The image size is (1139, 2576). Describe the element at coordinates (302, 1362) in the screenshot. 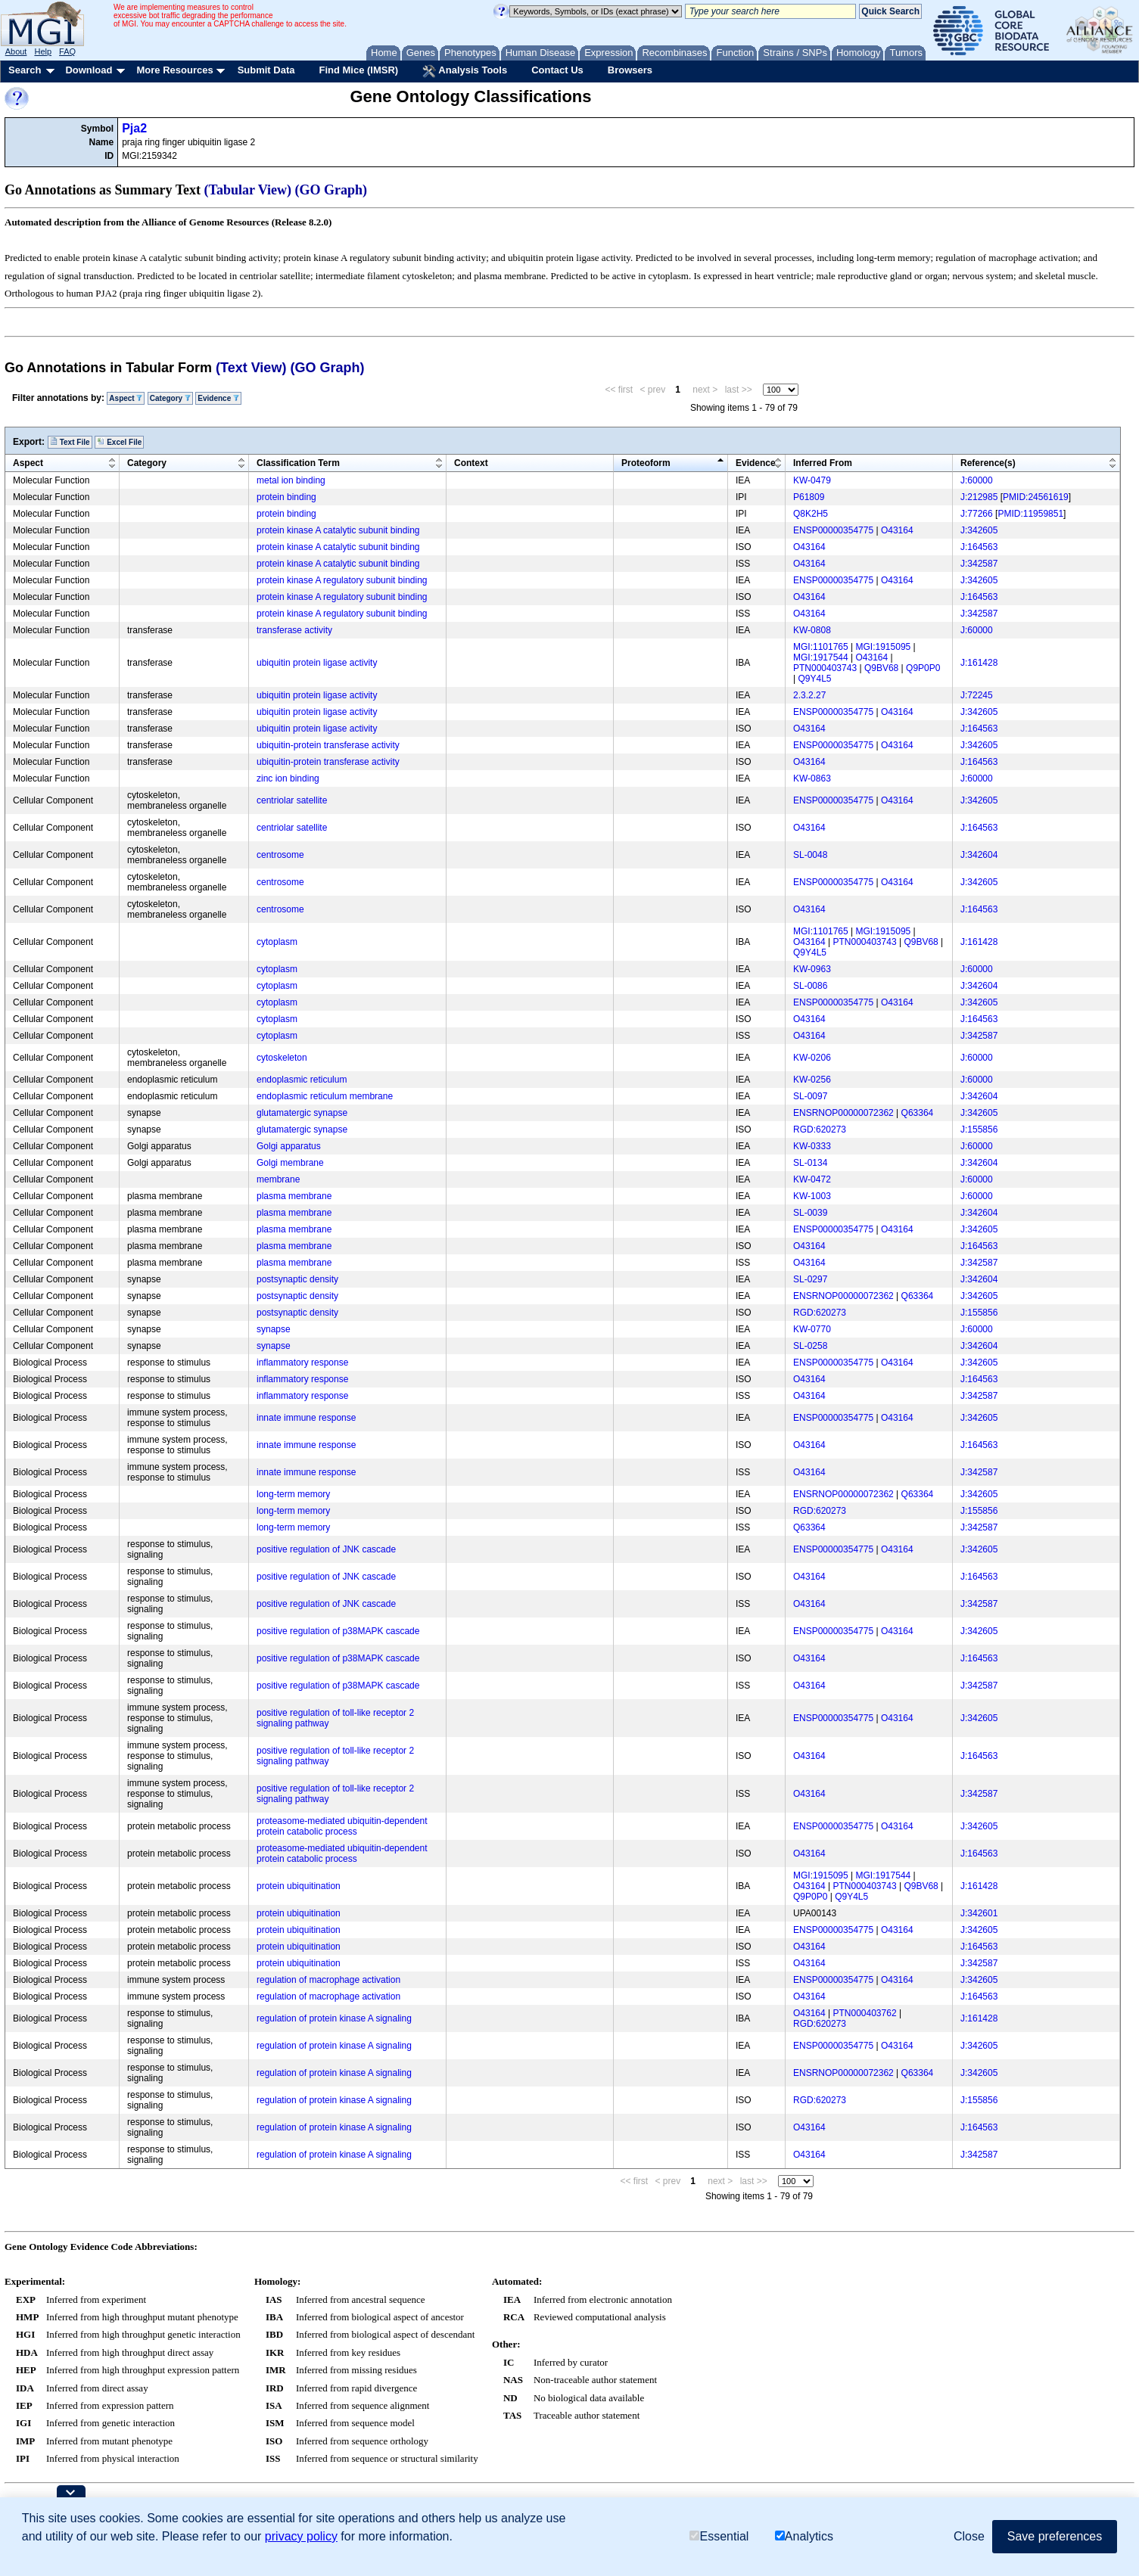

I see `inflammatory response` at that location.